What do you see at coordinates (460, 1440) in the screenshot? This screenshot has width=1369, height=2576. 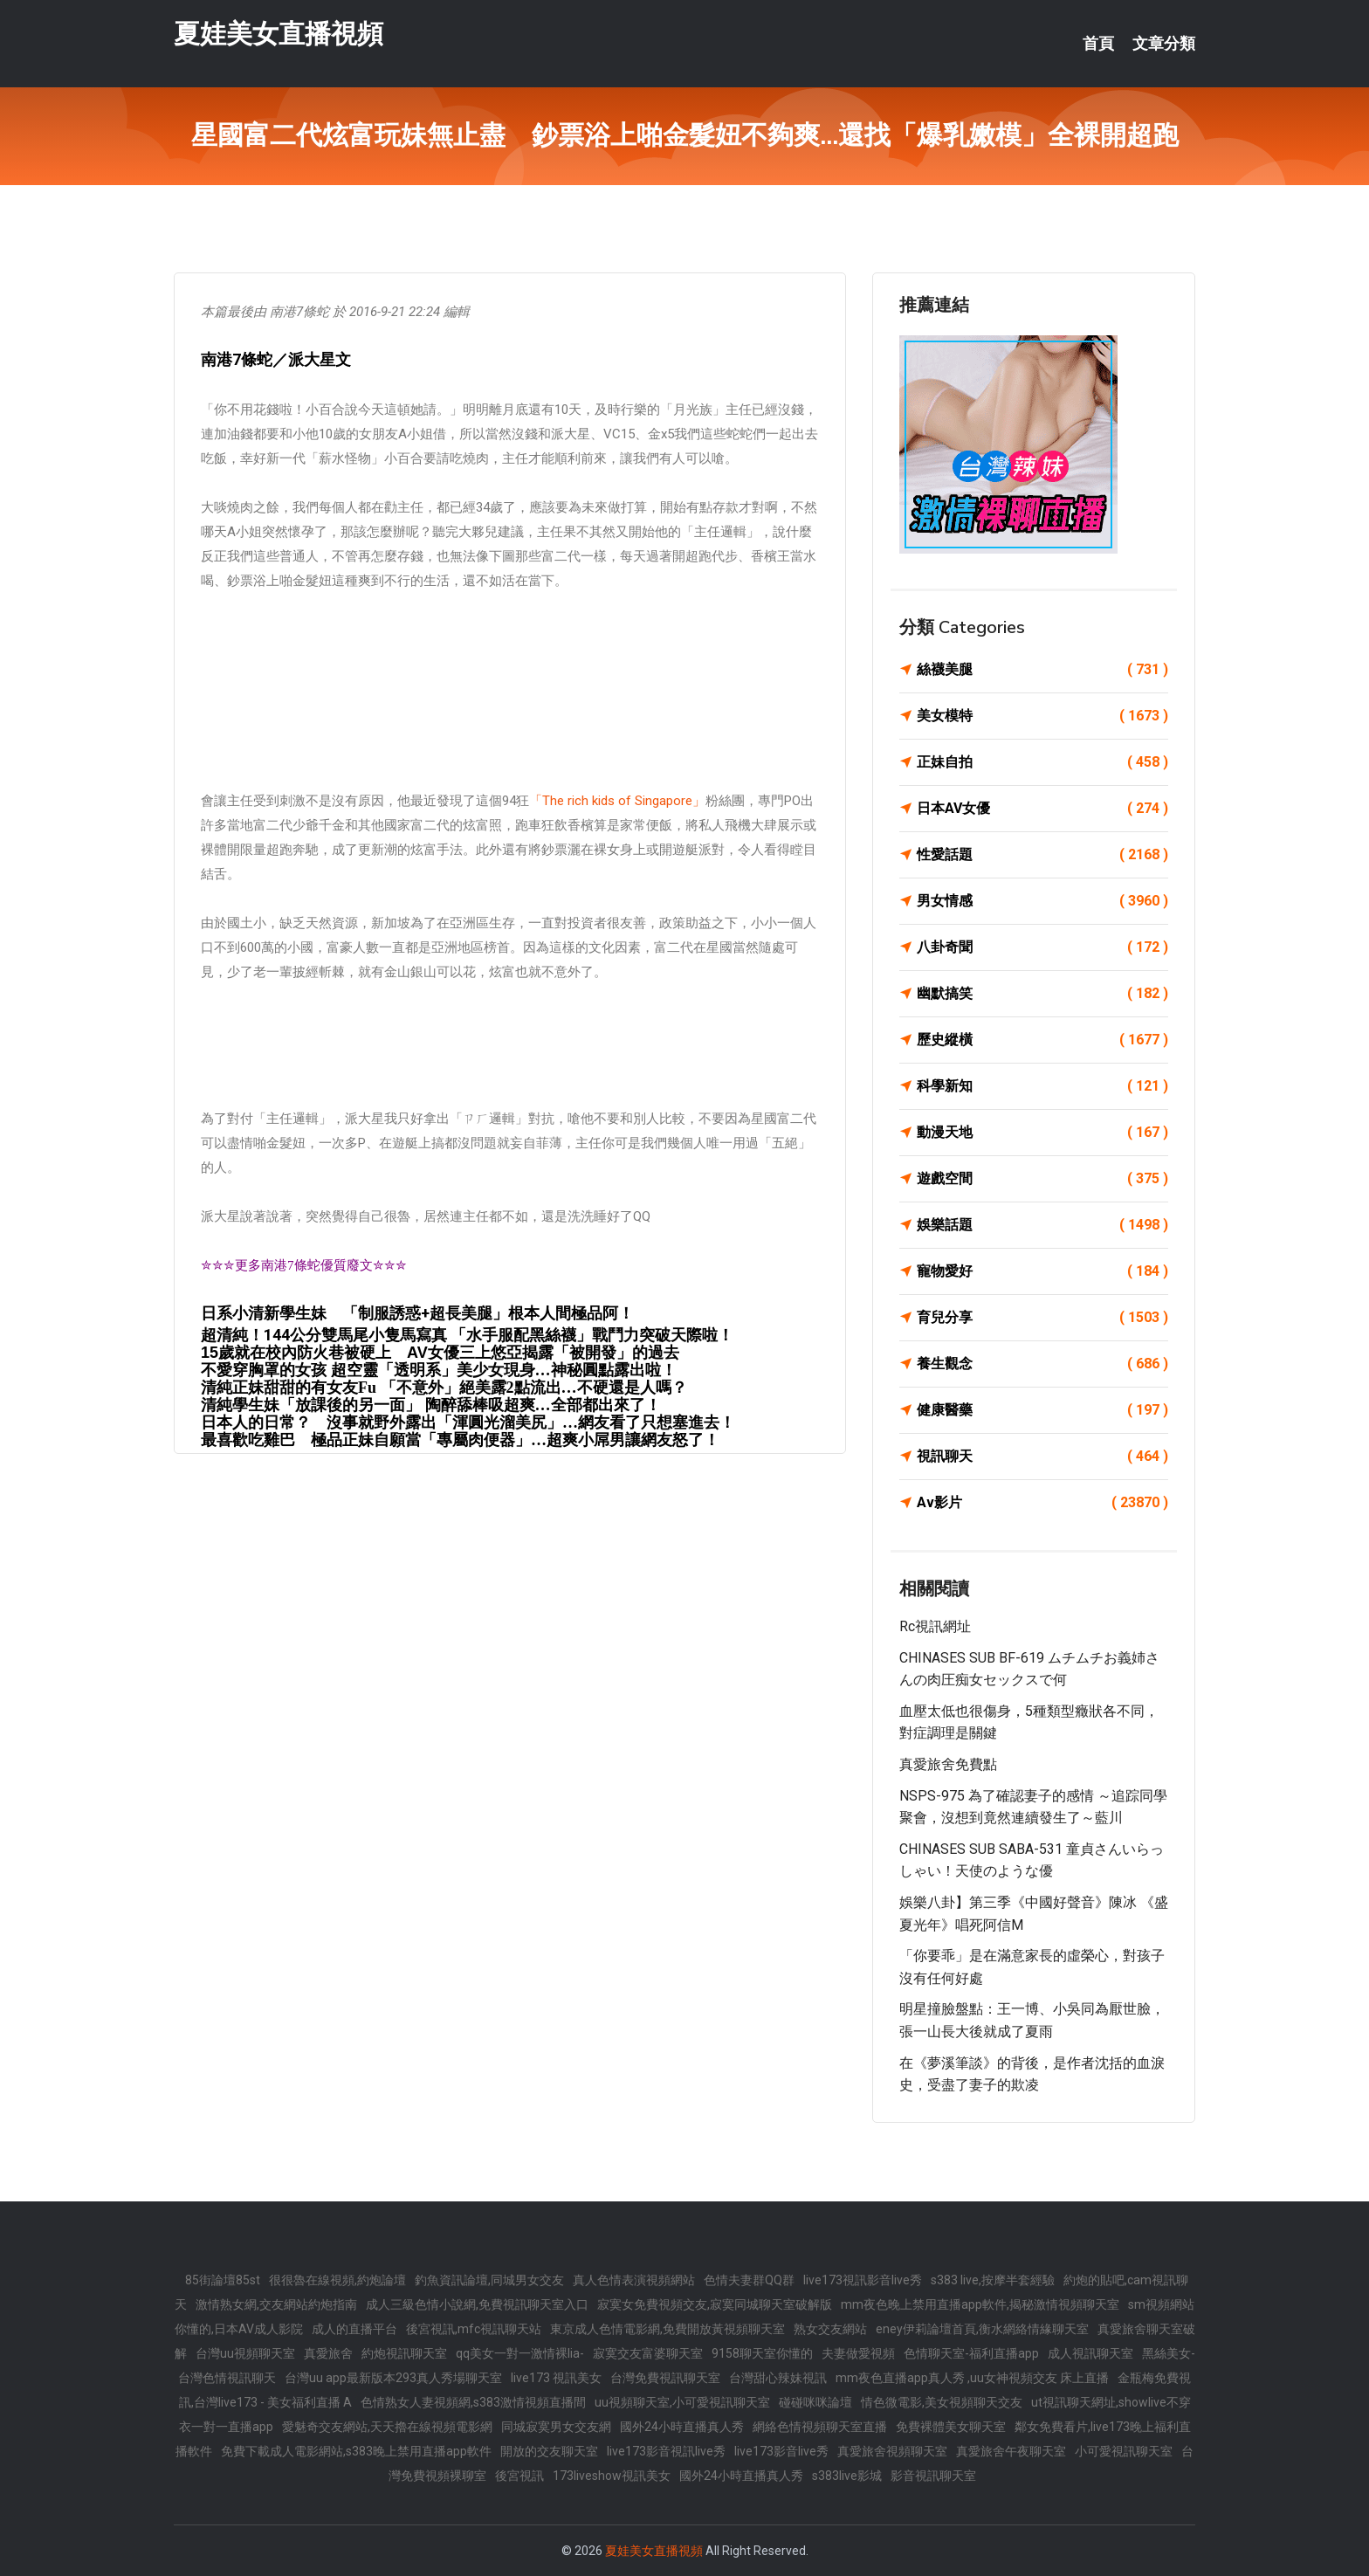 I see `最喜歡吃雞巴 極品正妹自願當「專屬肉便器」…超爽小屌男讓網友怒了！` at bounding box center [460, 1440].